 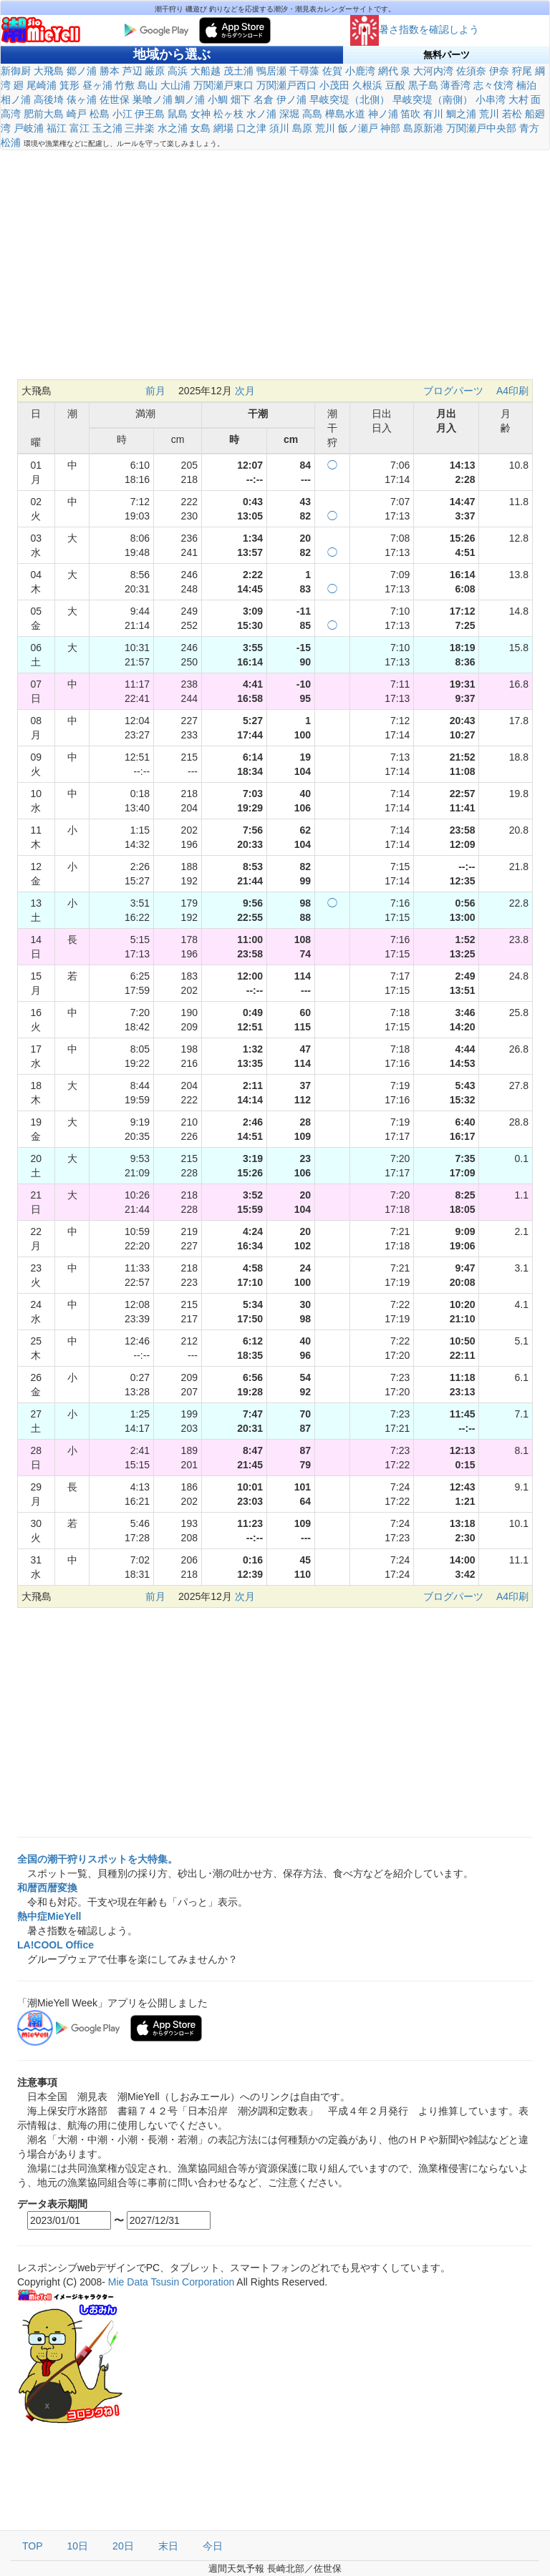 I want to click on 樺島水道, so click(x=345, y=113).